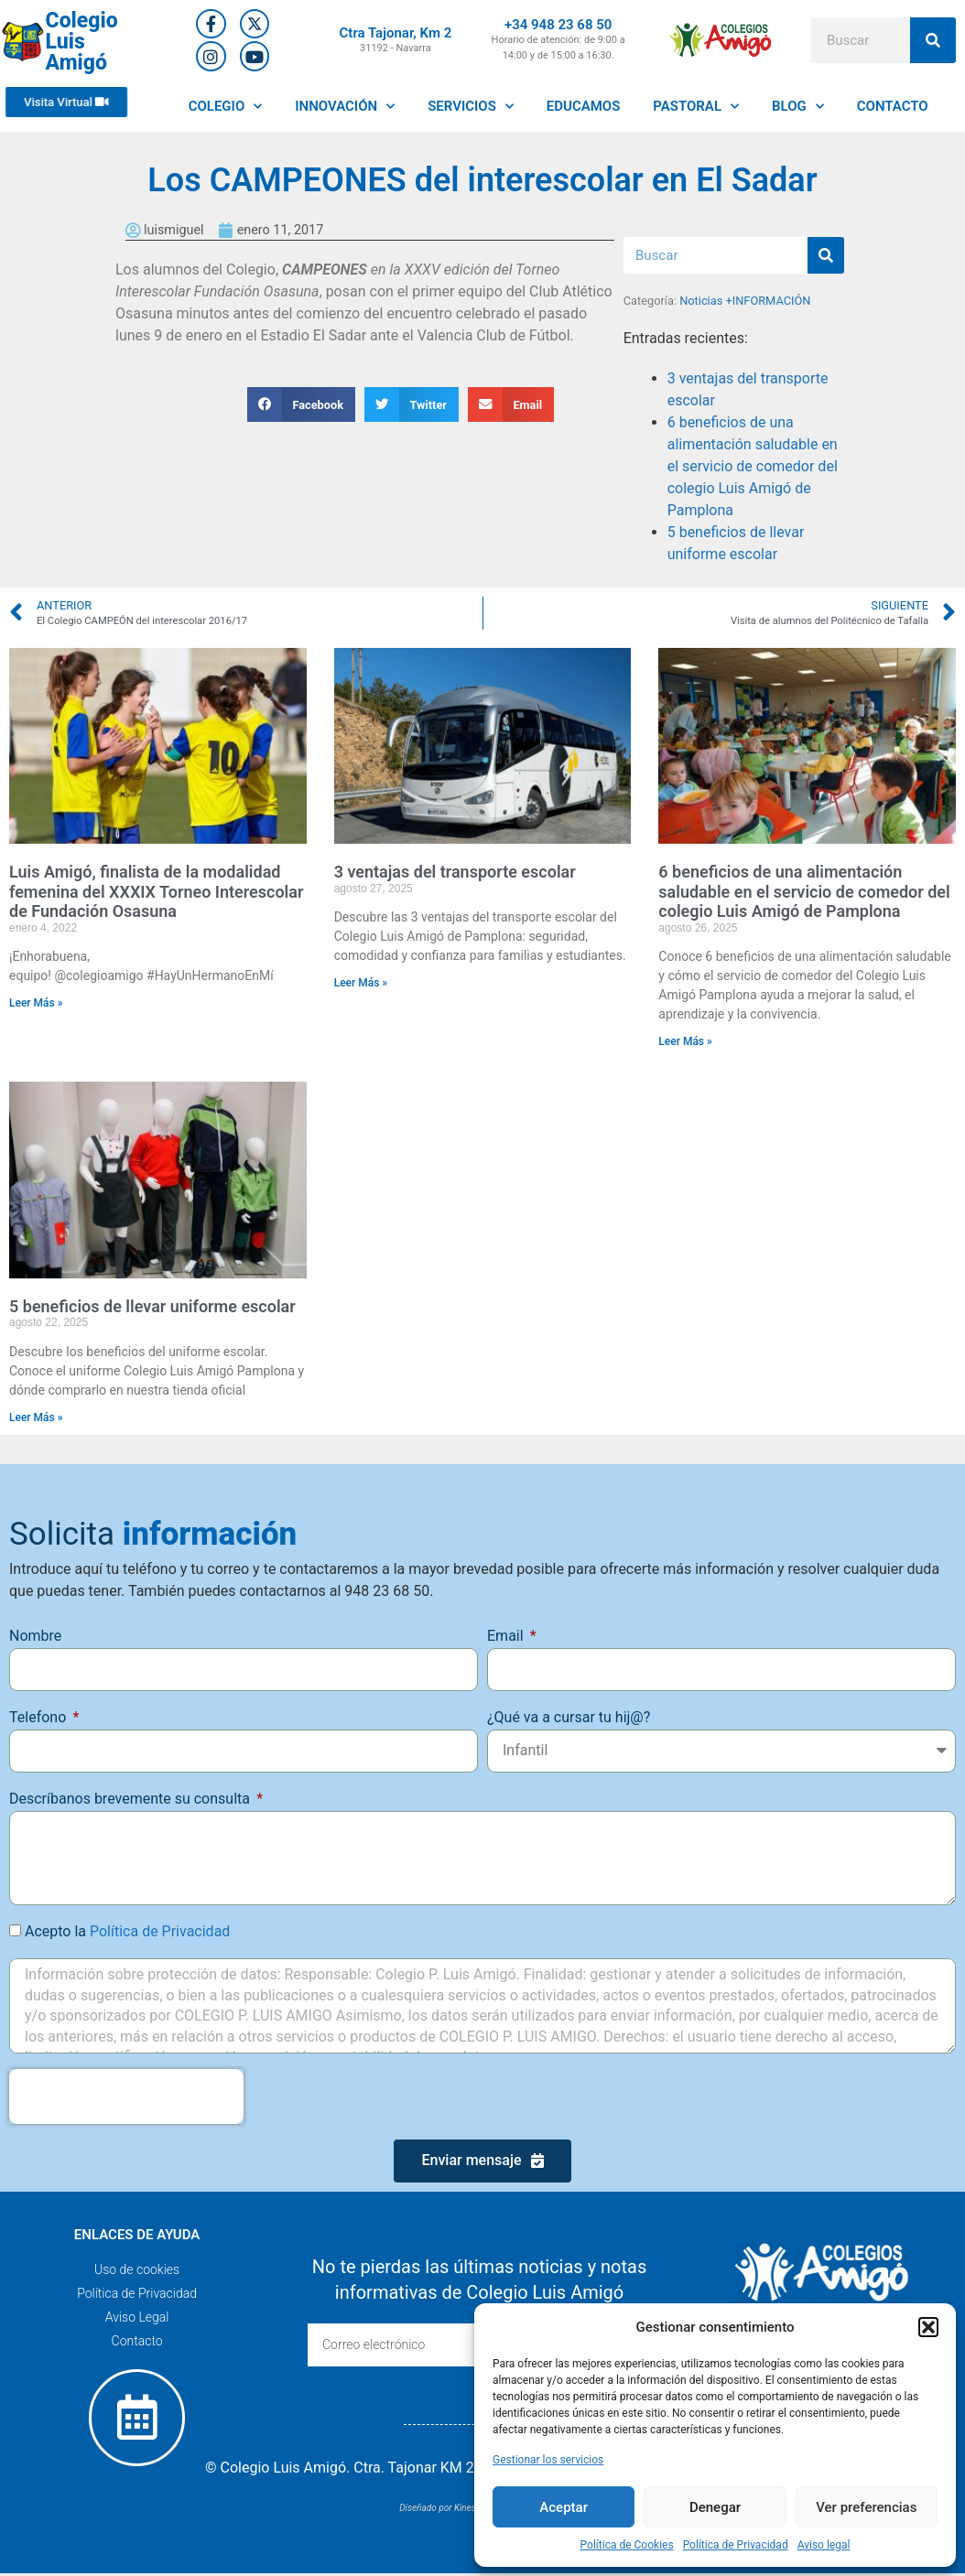 The width and height of the screenshot is (965, 2576). Describe the element at coordinates (152, 1306) in the screenshot. I see `5 beneficios de llevar uniforme escolar` at that location.